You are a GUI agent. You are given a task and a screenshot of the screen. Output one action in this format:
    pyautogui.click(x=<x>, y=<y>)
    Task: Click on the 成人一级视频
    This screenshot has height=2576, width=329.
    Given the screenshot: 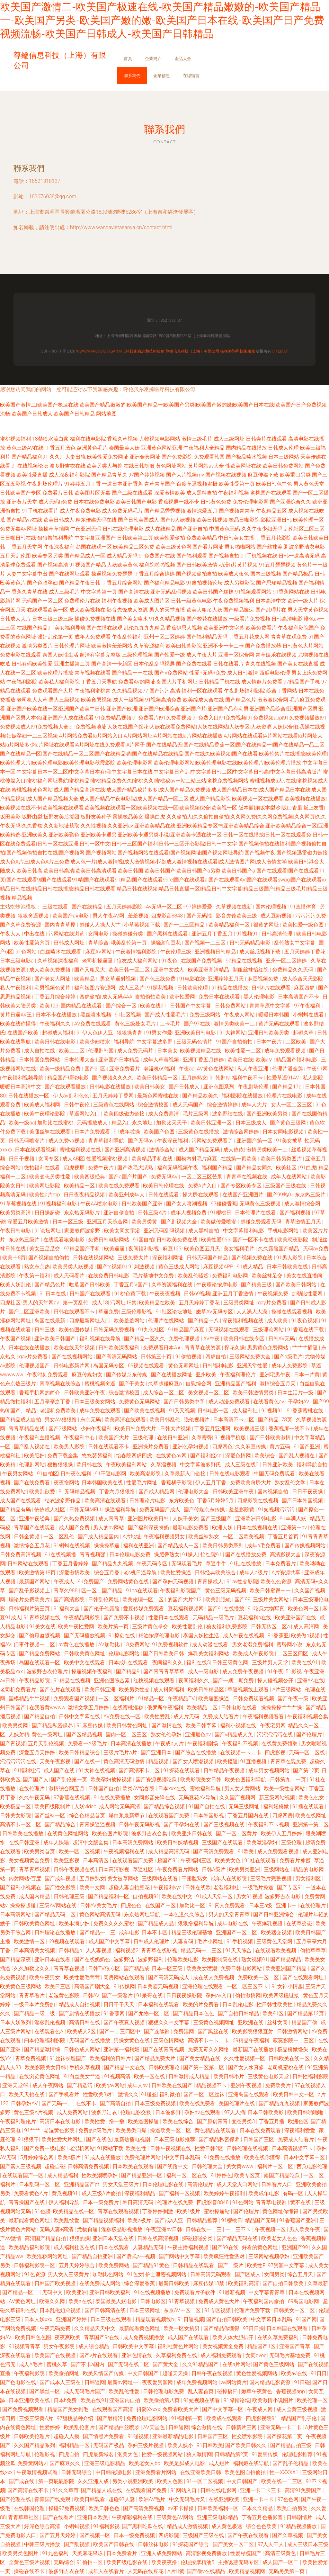 What is the action you would take?
    pyautogui.click(x=128, y=700)
    